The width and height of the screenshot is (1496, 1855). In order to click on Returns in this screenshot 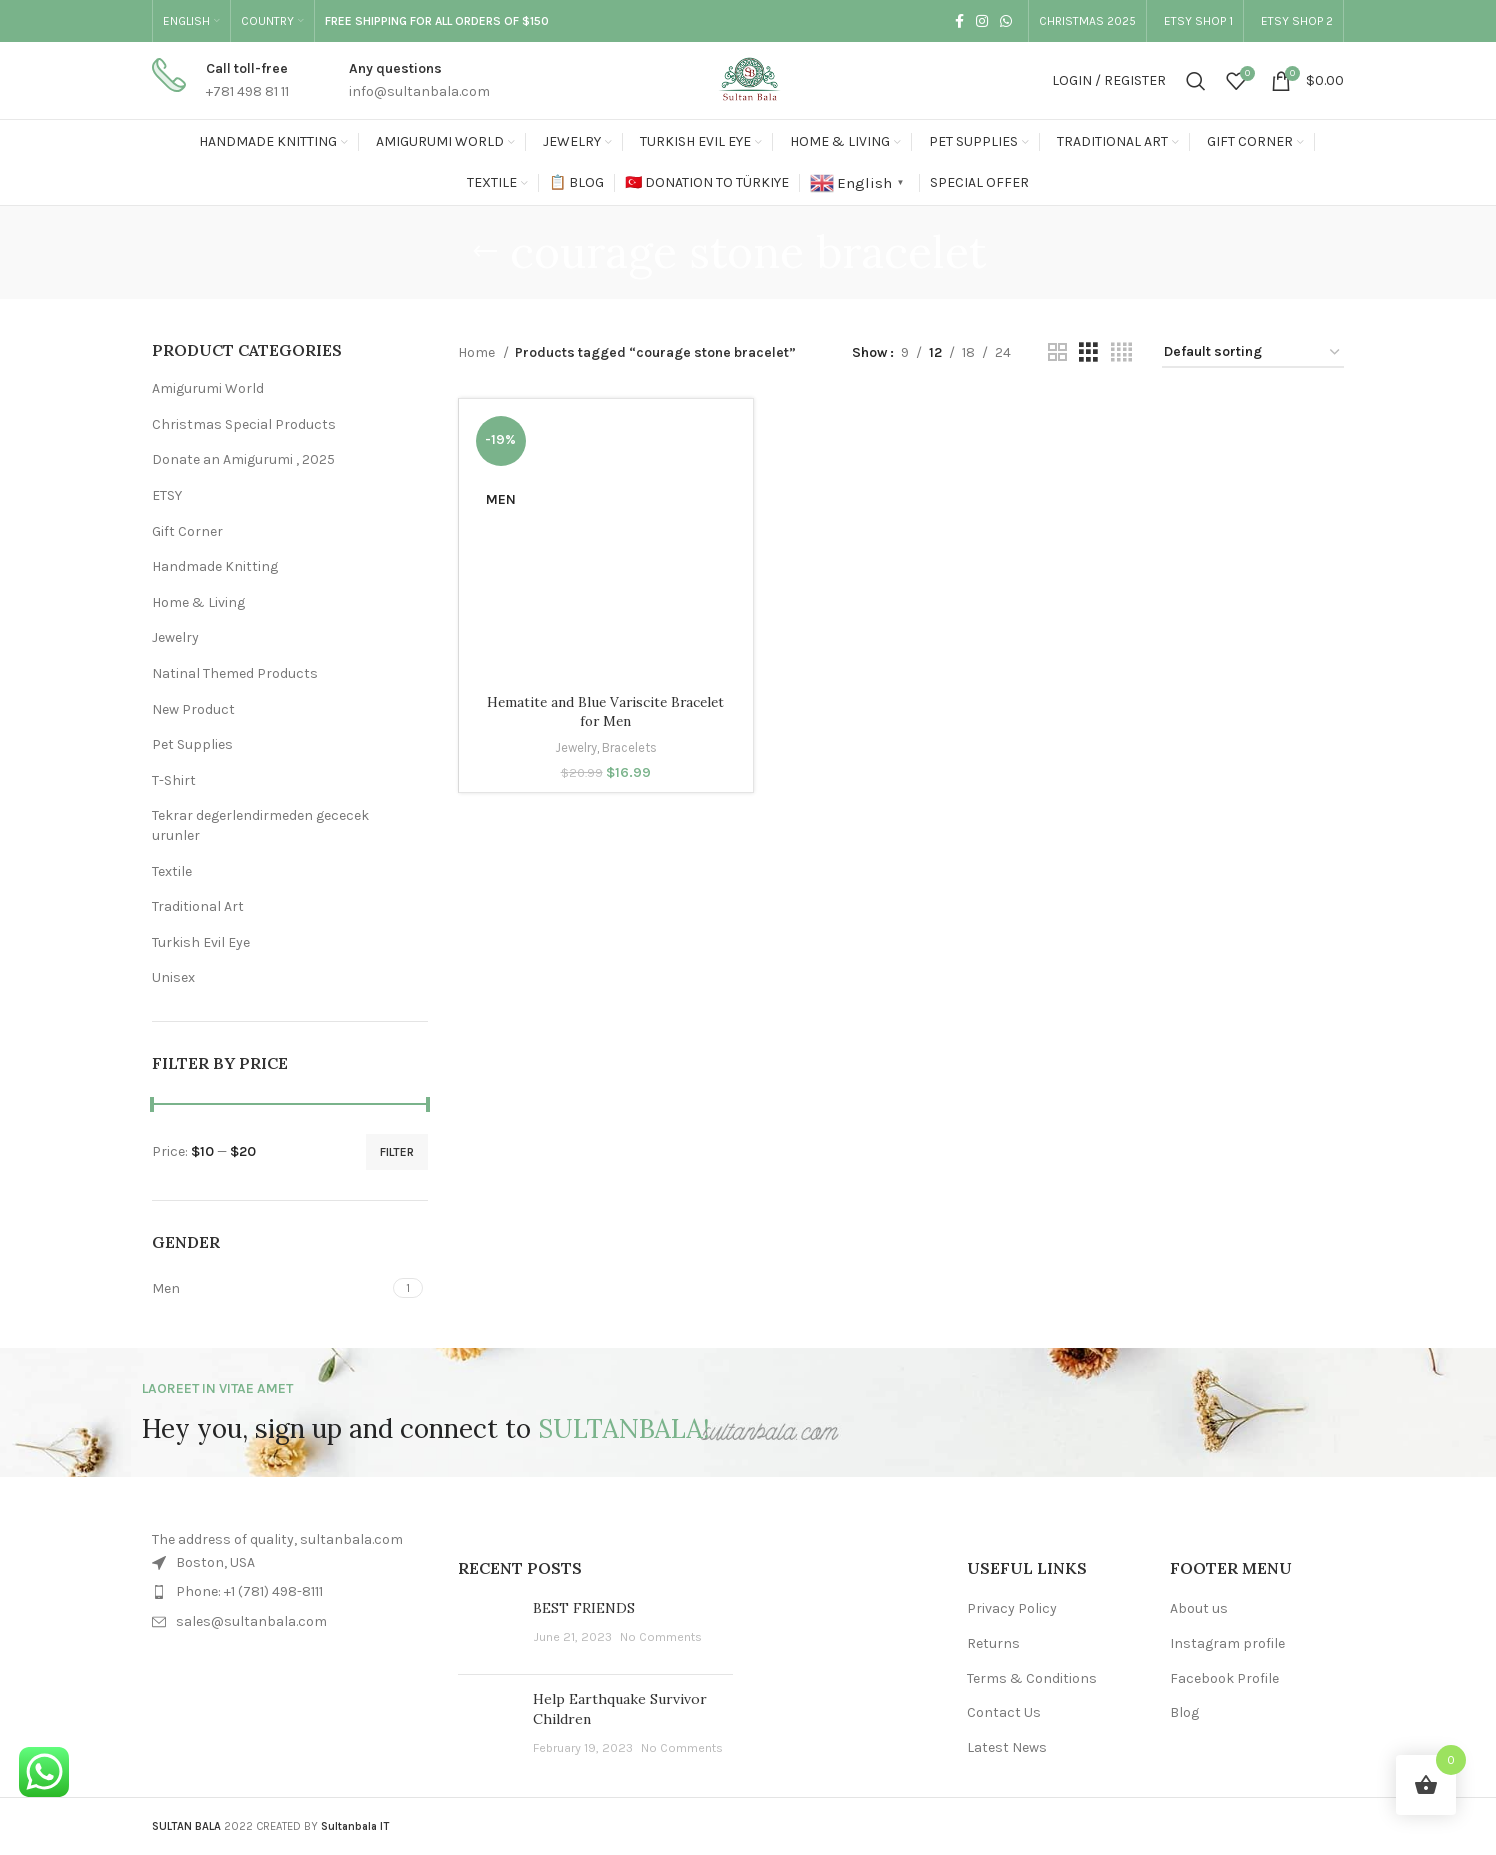, I will do `click(993, 1643)`.